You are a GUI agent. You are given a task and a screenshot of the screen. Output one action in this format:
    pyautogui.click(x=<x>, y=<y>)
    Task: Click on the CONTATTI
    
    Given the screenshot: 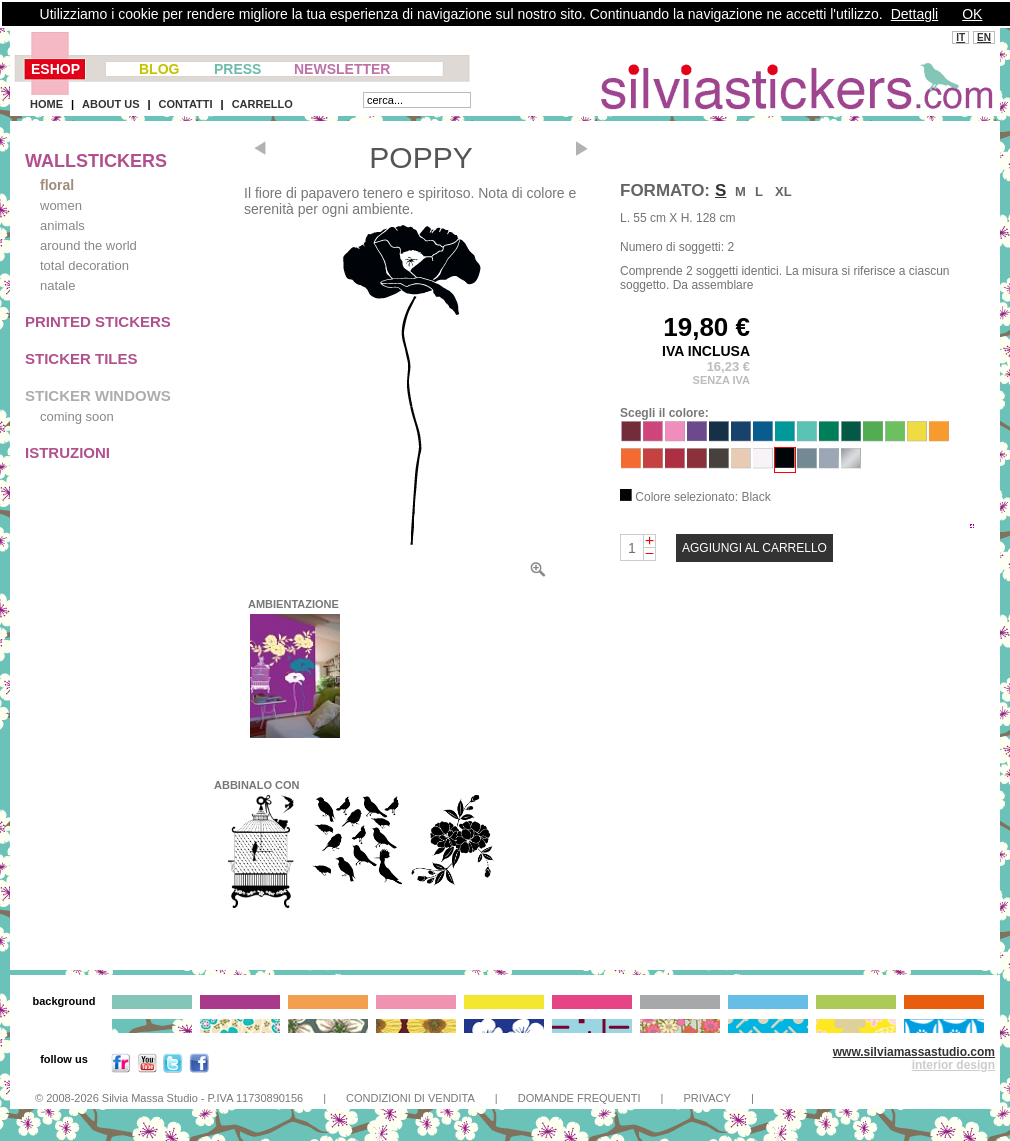 What is the action you would take?
    pyautogui.click(x=186, y=104)
    